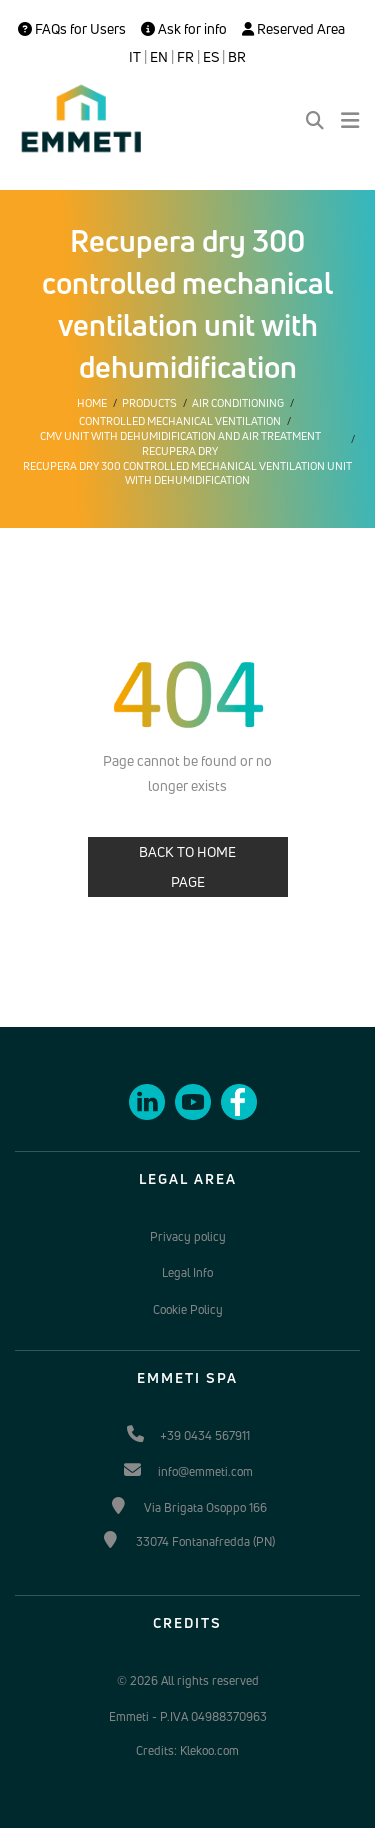 This screenshot has height=1828, width=375. What do you see at coordinates (92, 403) in the screenshot?
I see `Home` at bounding box center [92, 403].